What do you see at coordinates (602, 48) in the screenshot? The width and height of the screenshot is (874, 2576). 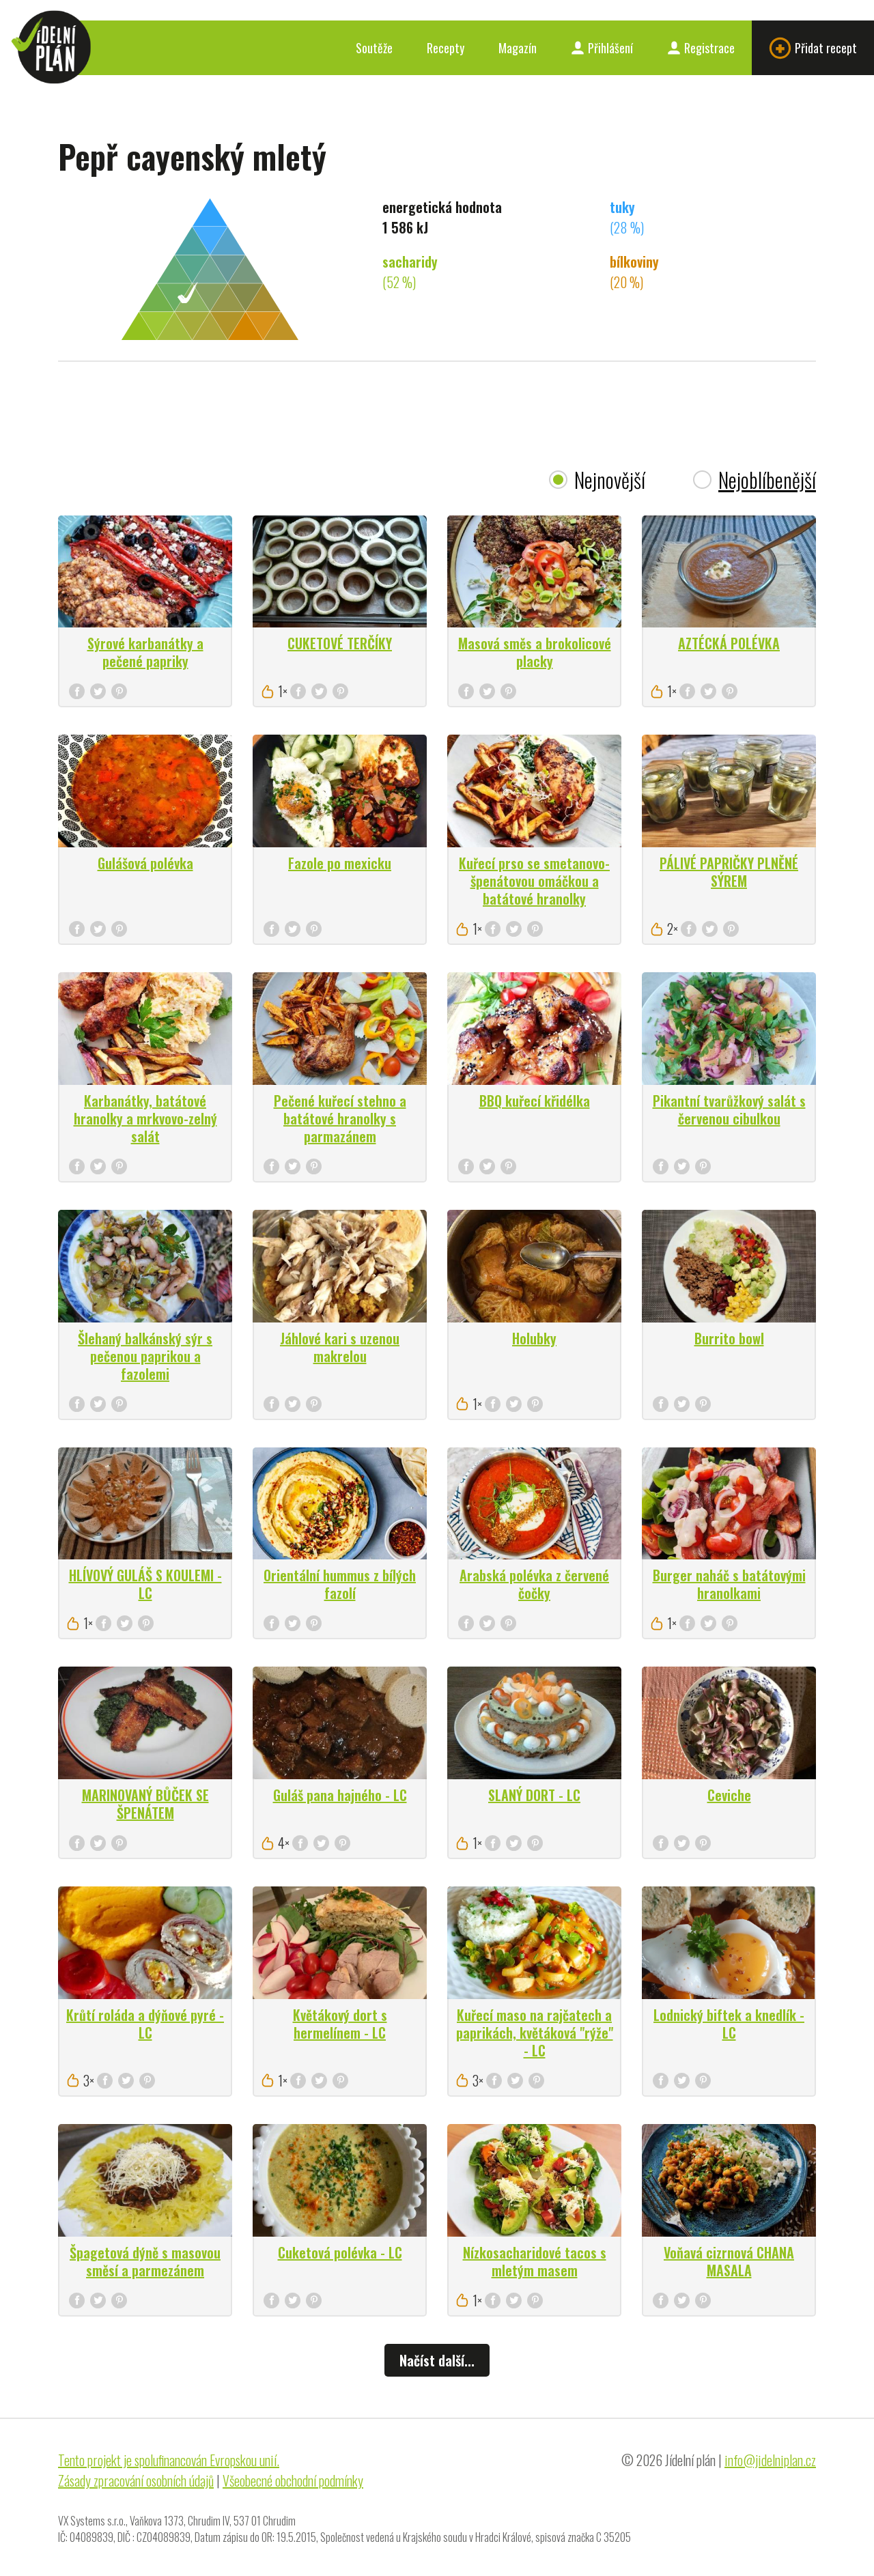 I see `Přihlášení` at bounding box center [602, 48].